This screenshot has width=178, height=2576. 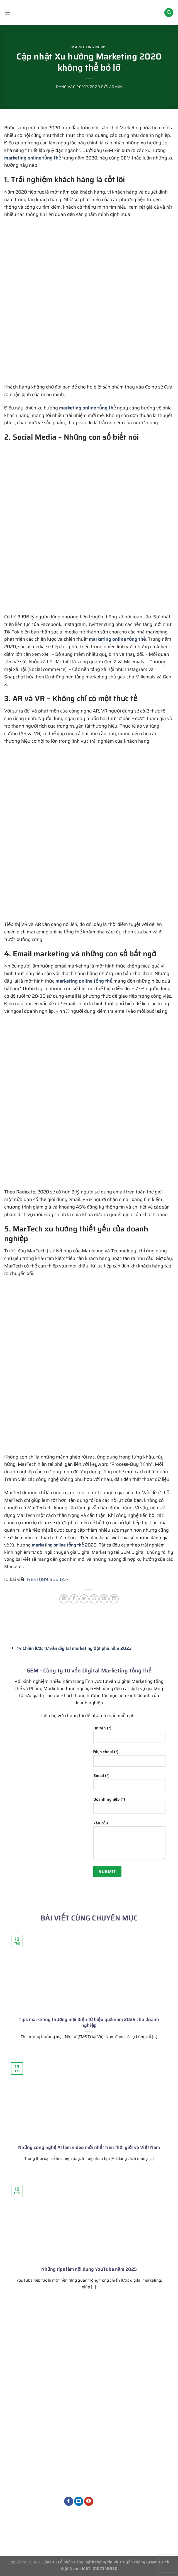 I want to click on Những công nghệ AI làm video mới nhất trên thới giới và Việt Nam, so click(x=89, y=2147).